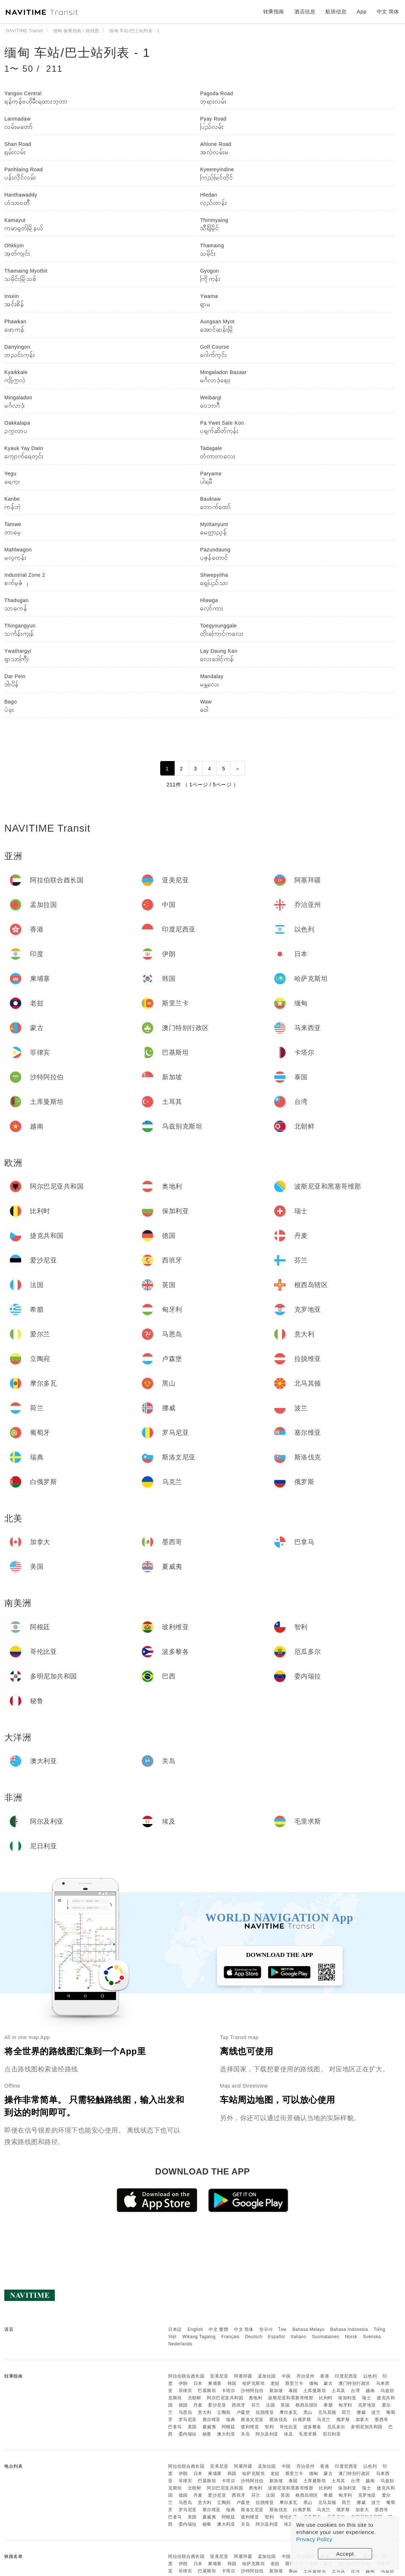 The image size is (405, 2576). Describe the element at coordinates (298, 2336) in the screenshot. I see `Italiano` at that location.